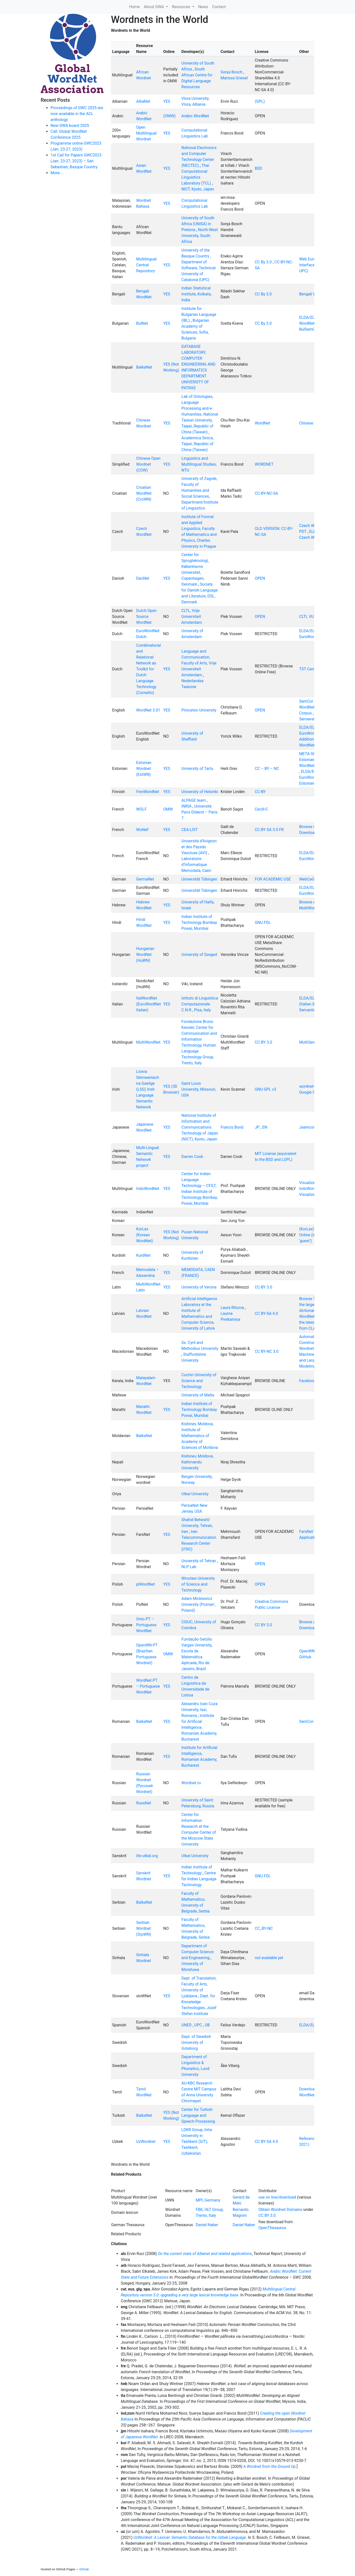 Image resolution: width=355 pixels, height=2576 pixels. What do you see at coordinates (192, 1156) in the screenshot?
I see `Darren Cook` at bounding box center [192, 1156].